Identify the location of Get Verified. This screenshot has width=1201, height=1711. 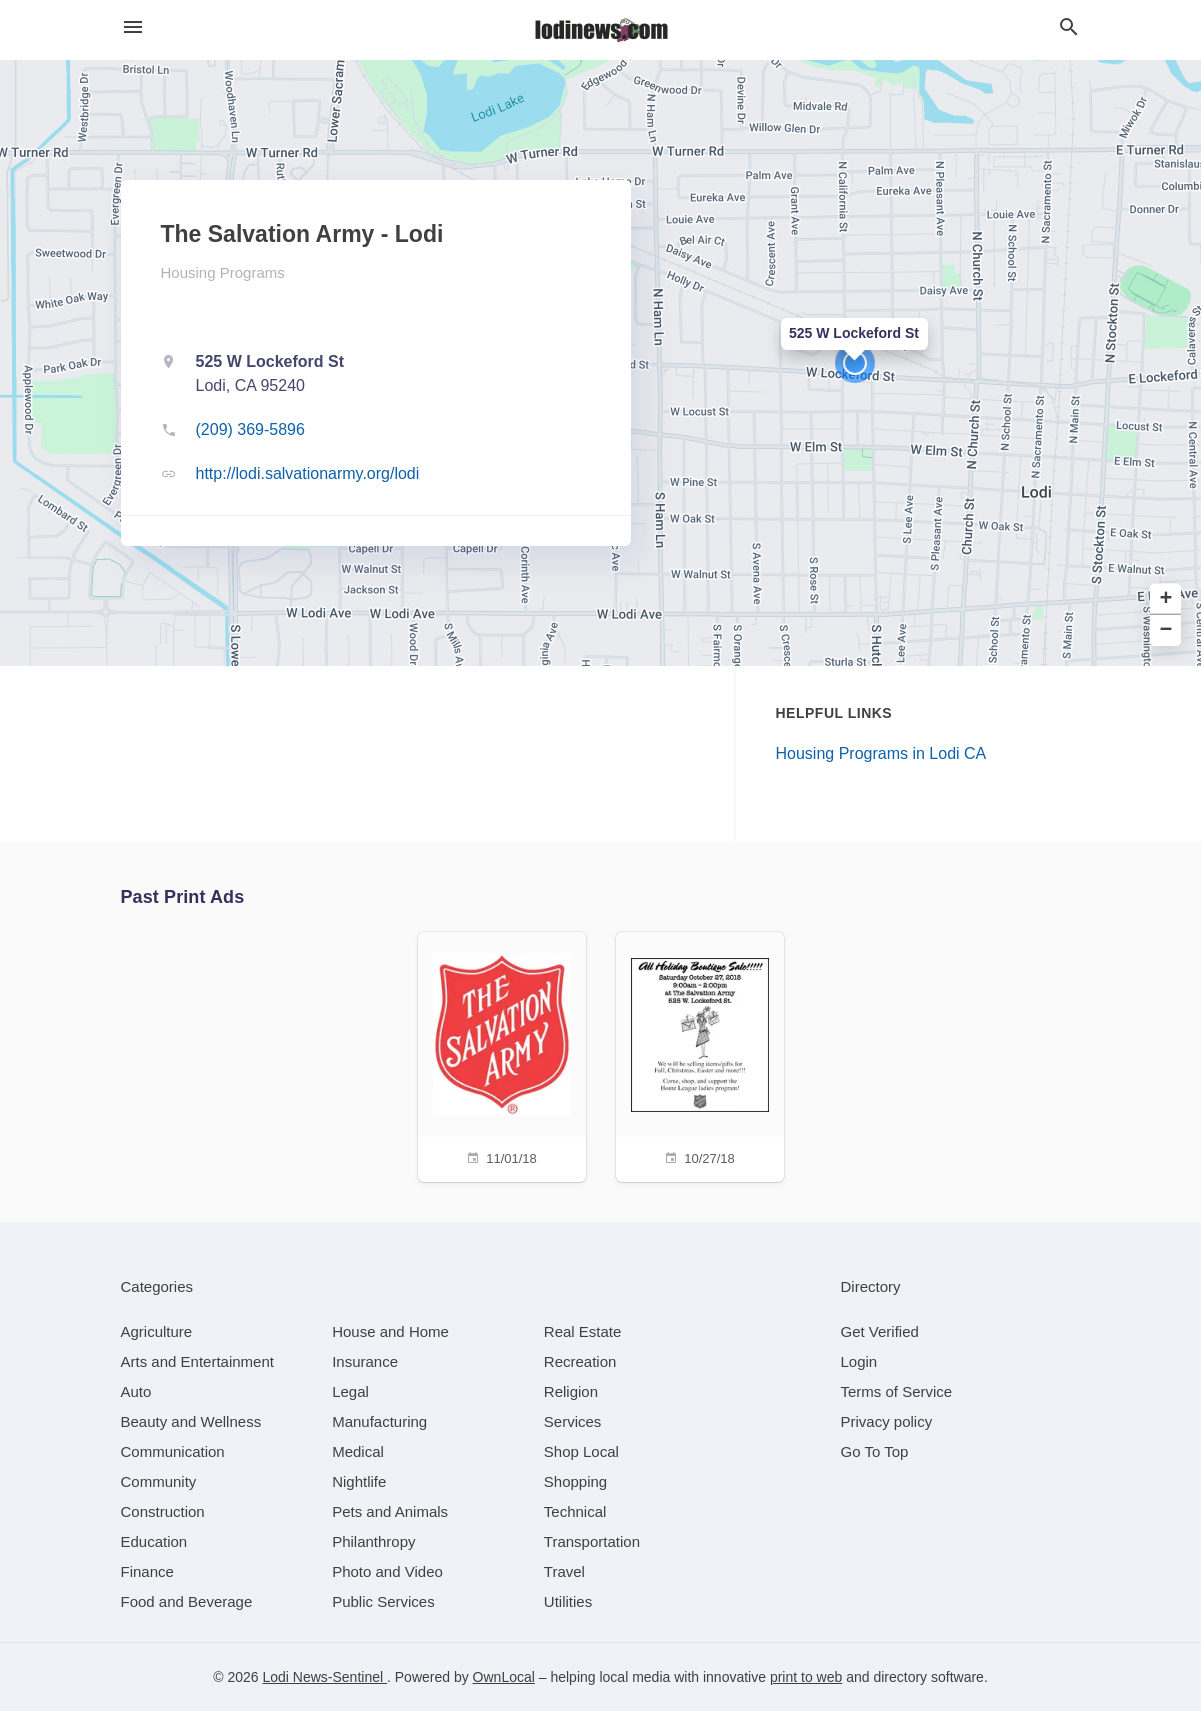
(880, 1331).